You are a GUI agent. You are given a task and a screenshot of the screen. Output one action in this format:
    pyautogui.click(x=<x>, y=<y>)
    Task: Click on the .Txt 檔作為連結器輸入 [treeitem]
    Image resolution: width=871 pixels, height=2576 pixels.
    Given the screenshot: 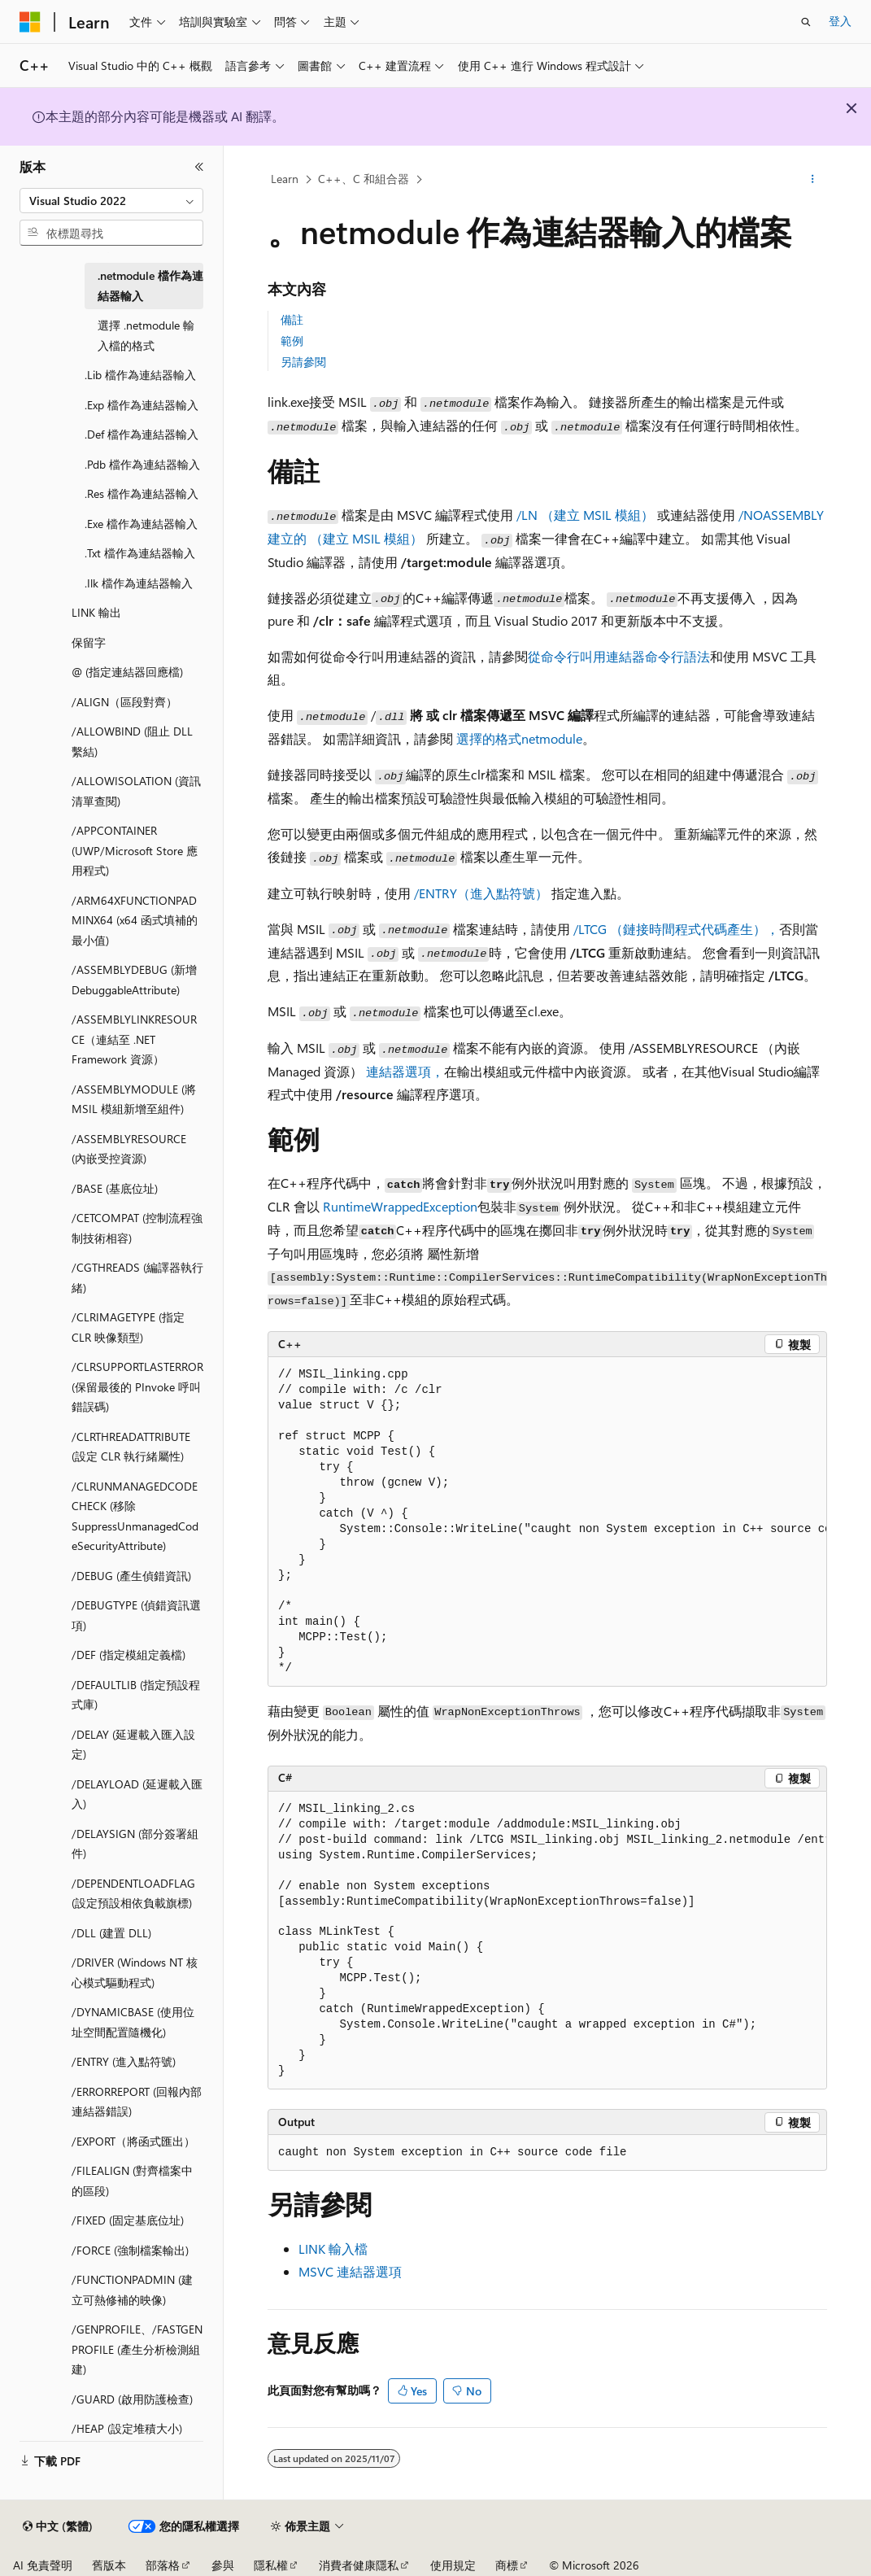 What is the action you would take?
    pyautogui.click(x=140, y=553)
    